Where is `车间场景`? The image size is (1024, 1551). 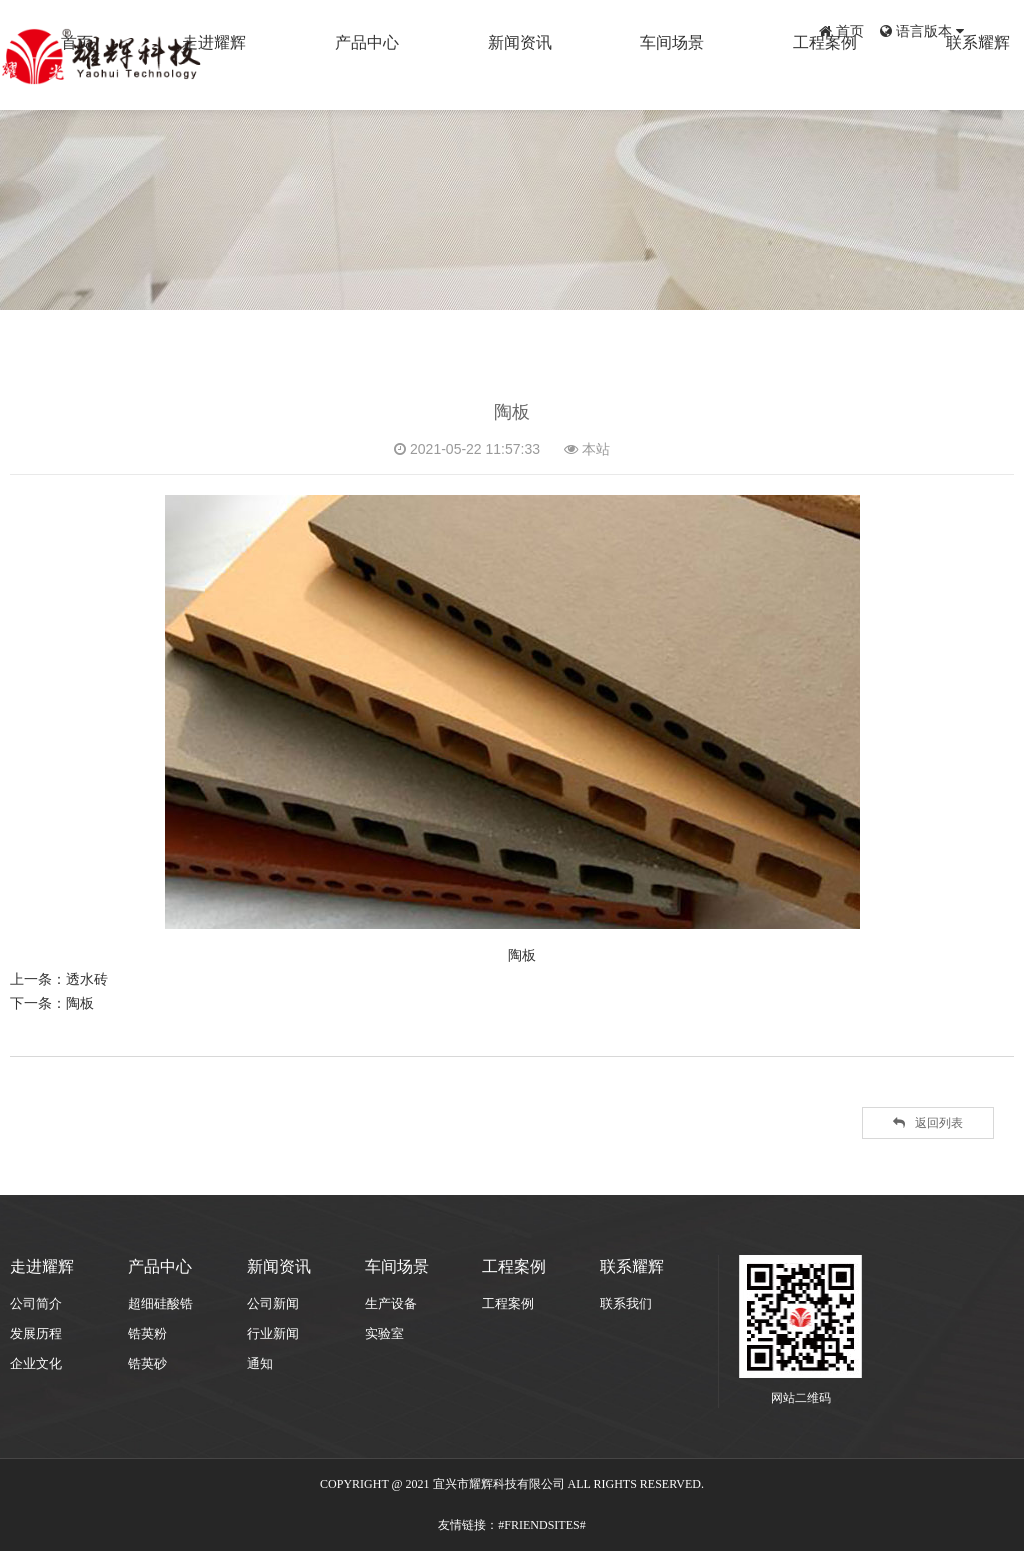
车间场景 is located at coordinates (747, 77).